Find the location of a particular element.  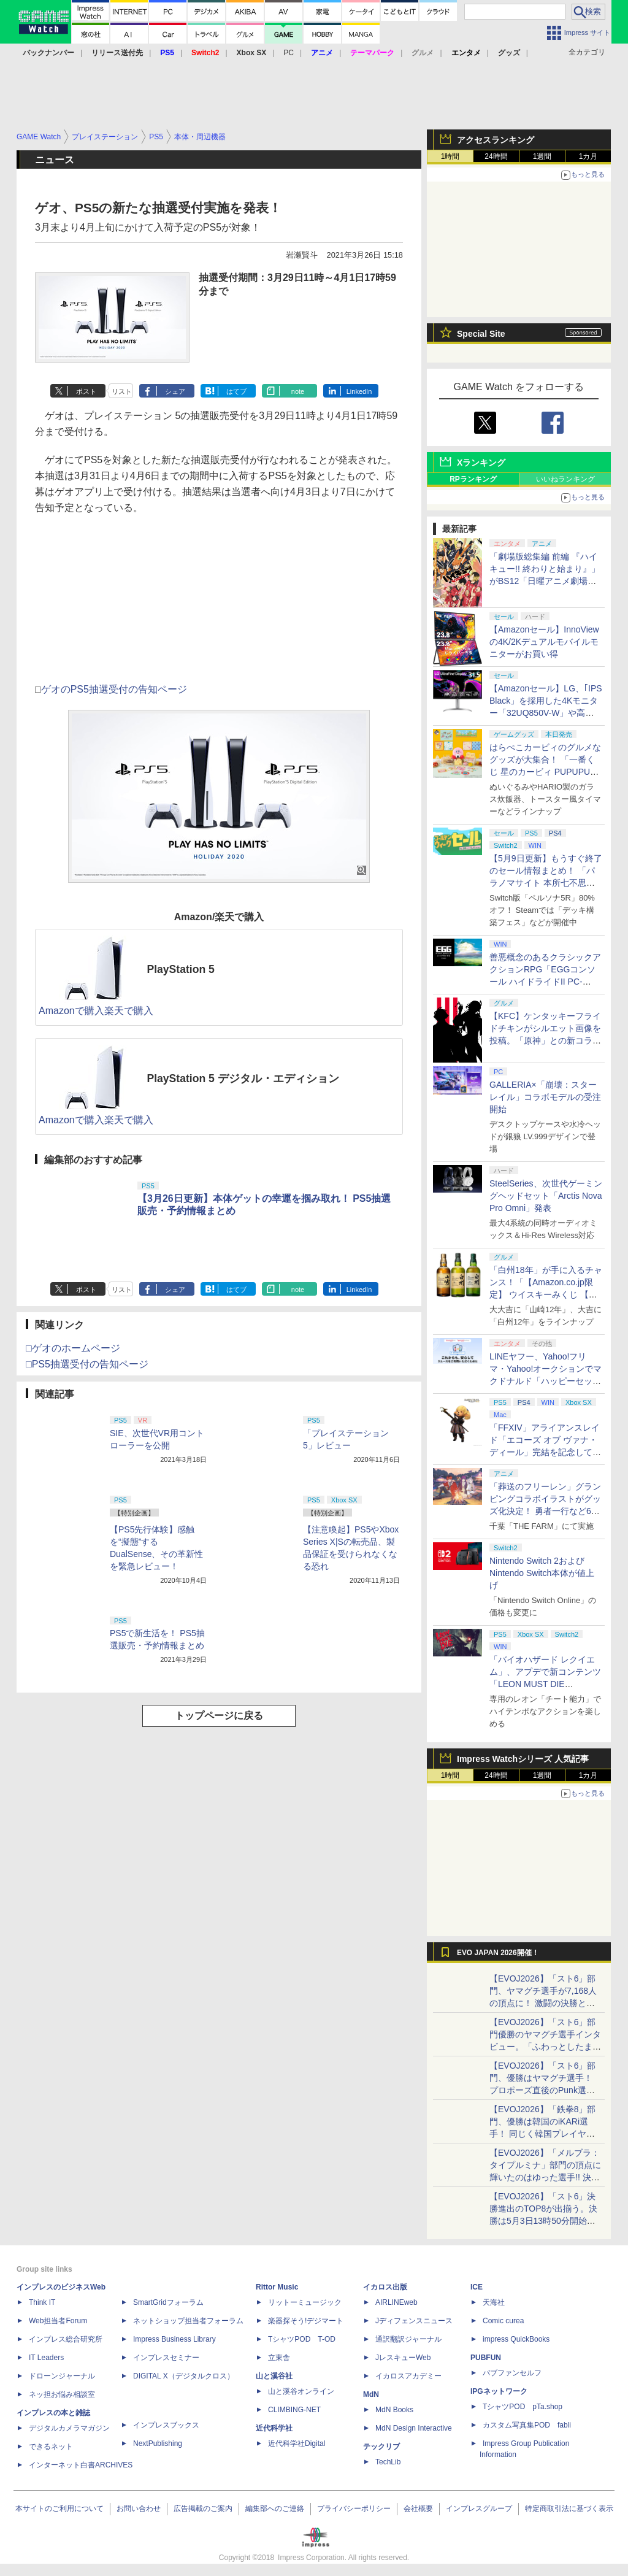

プライバシーポリシー is located at coordinates (354, 2508).